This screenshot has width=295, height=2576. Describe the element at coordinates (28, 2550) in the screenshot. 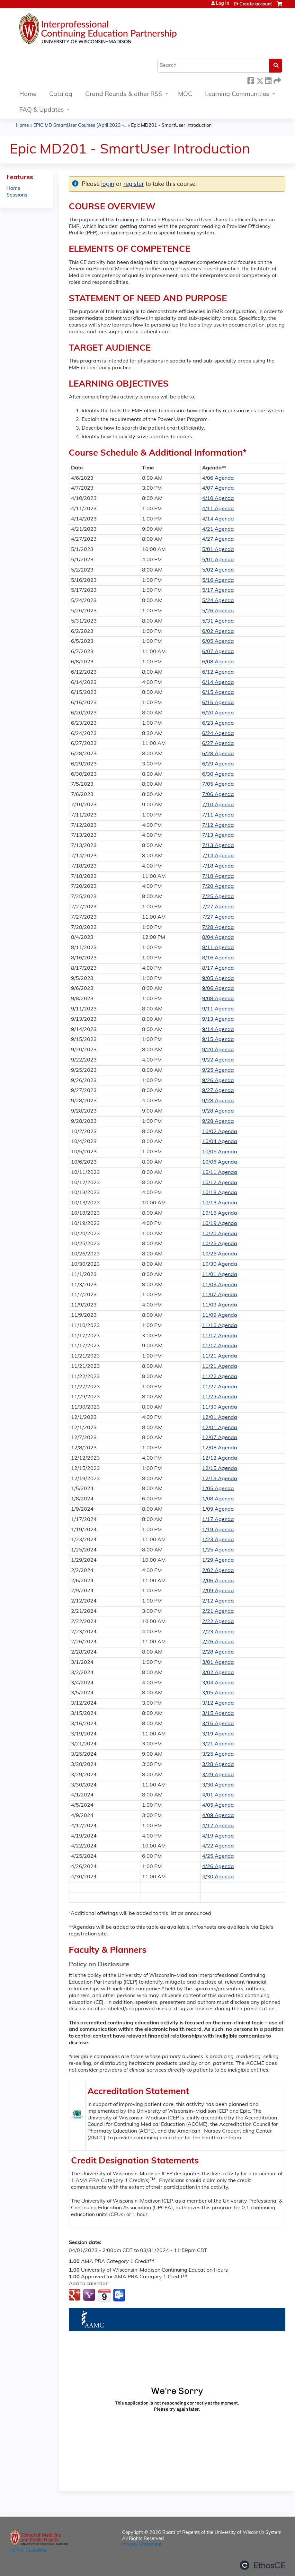

I see `HIPAA Guidelines` at that location.